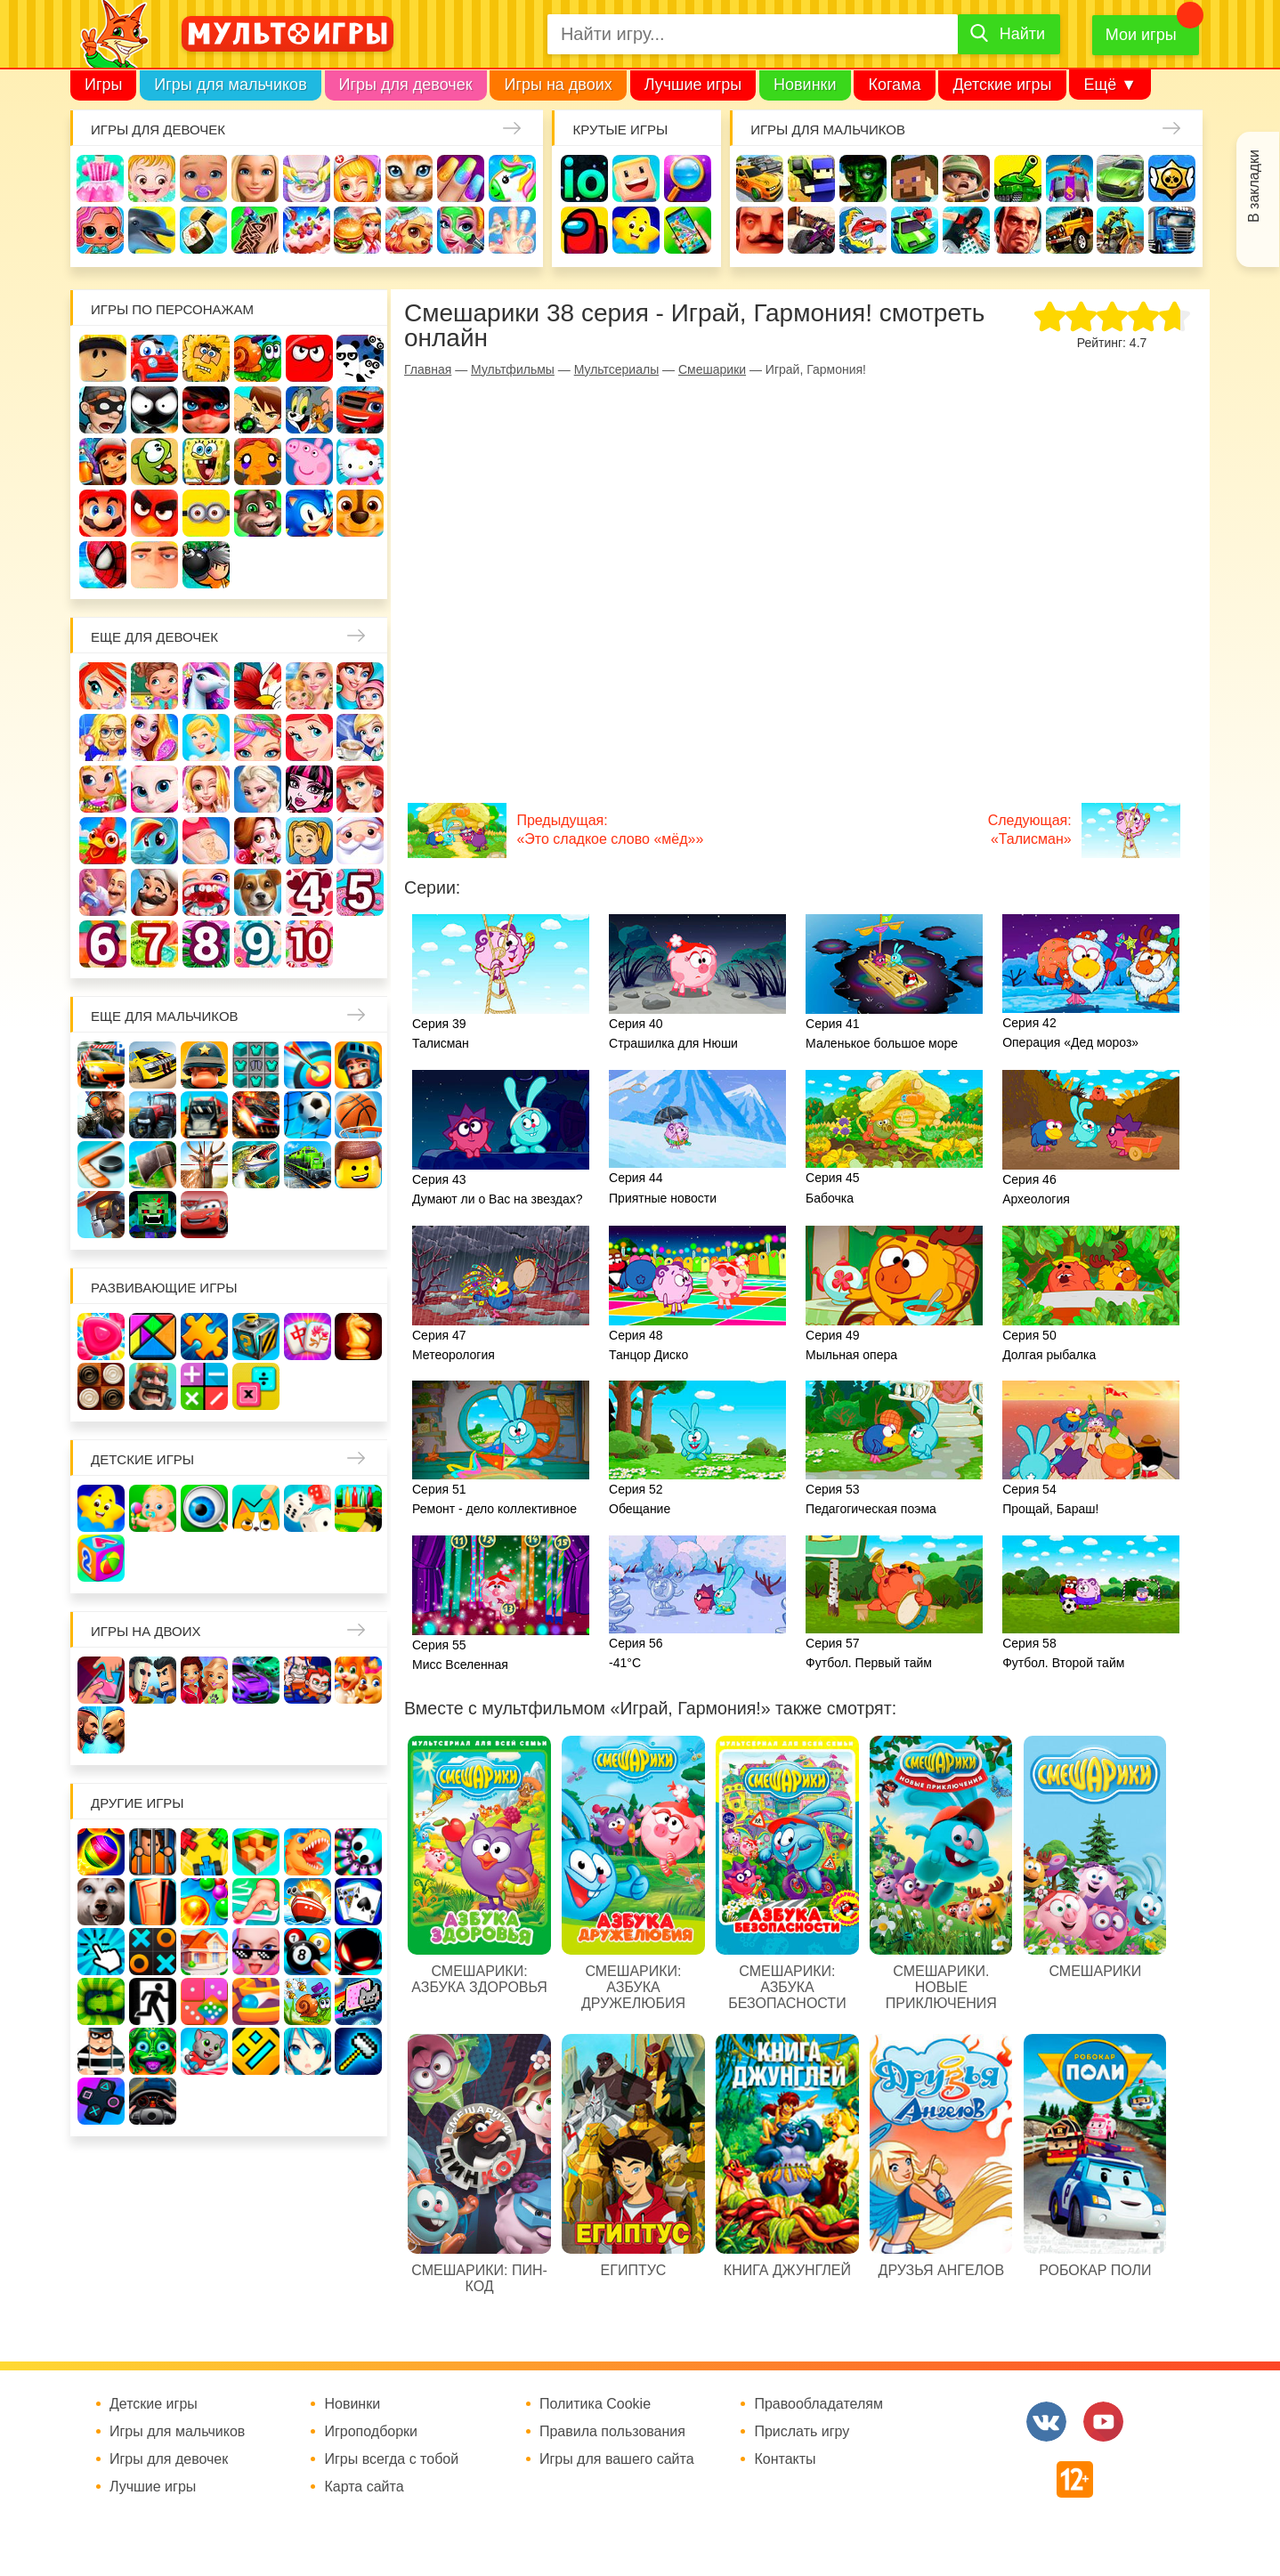 The width and height of the screenshot is (1280, 2576). What do you see at coordinates (512, 178) in the screenshot?
I see `Единороги` at bounding box center [512, 178].